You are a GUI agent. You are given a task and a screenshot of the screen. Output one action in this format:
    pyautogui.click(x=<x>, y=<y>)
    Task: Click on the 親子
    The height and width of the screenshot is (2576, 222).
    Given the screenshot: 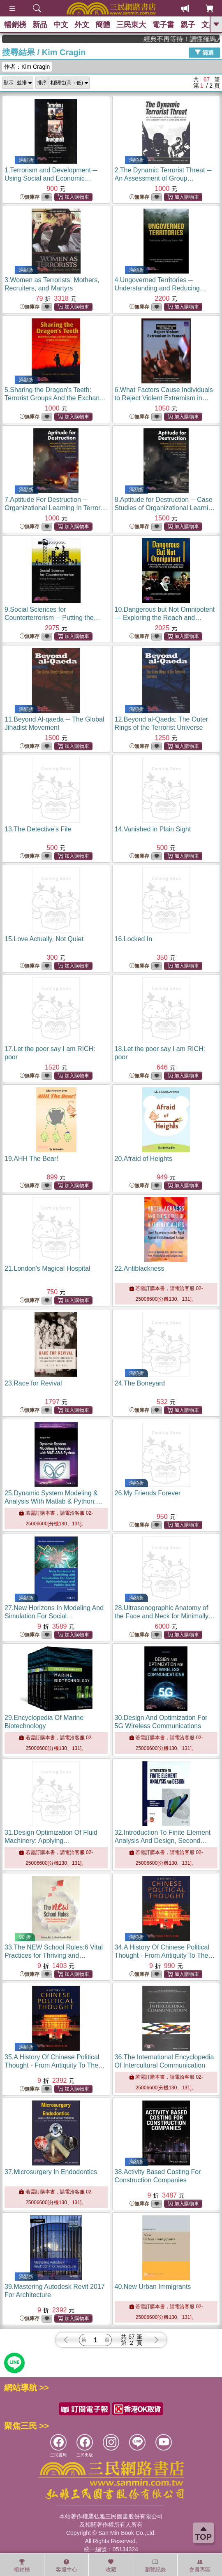 What is the action you would take?
    pyautogui.click(x=187, y=25)
    